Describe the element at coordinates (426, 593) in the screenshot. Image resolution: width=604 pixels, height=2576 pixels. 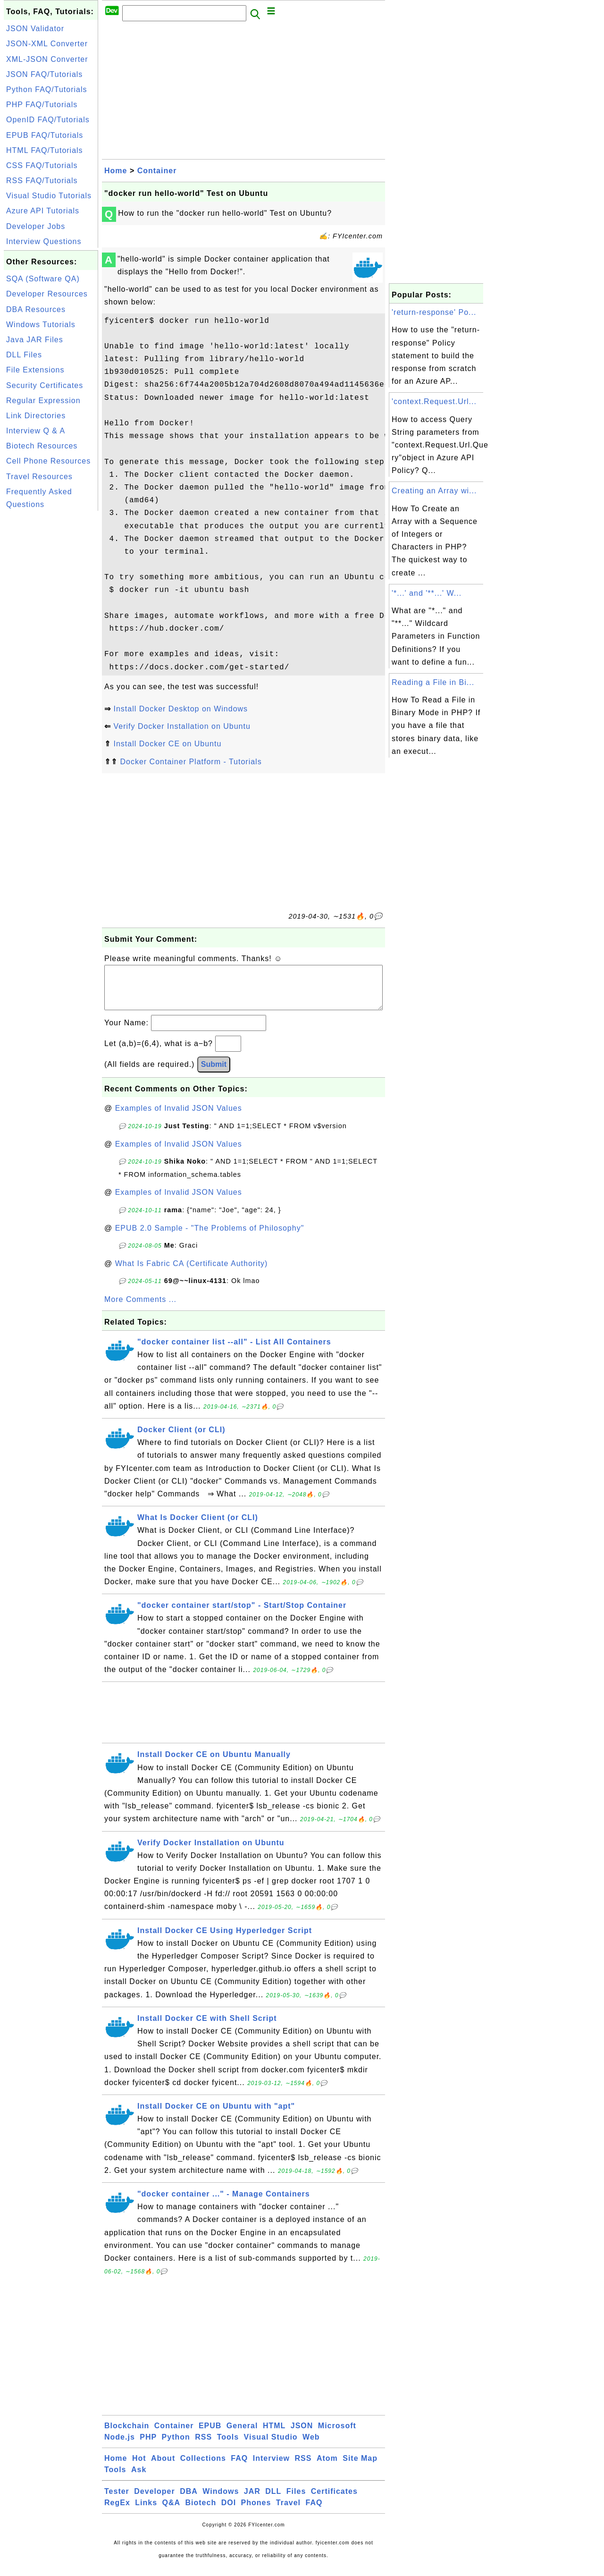
I see `'*...' and '**...' W...` at that location.